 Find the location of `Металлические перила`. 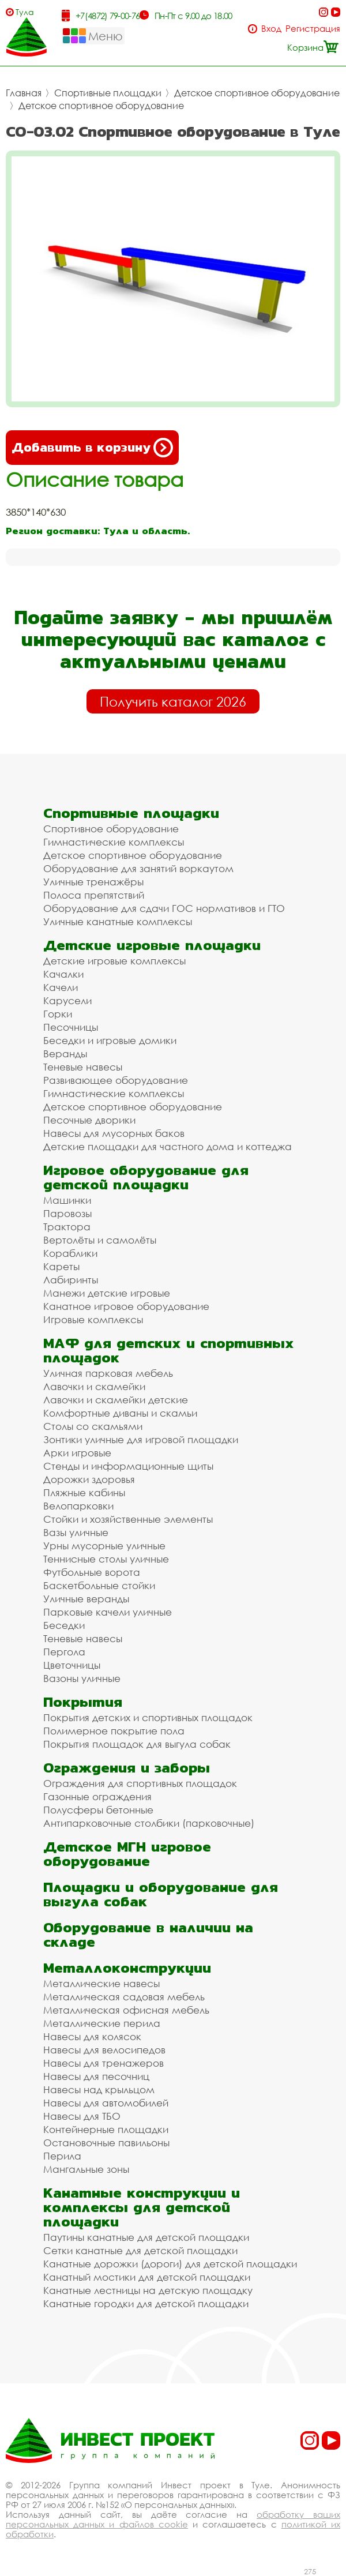

Металлические перила is located at coordinates (101, 2023).